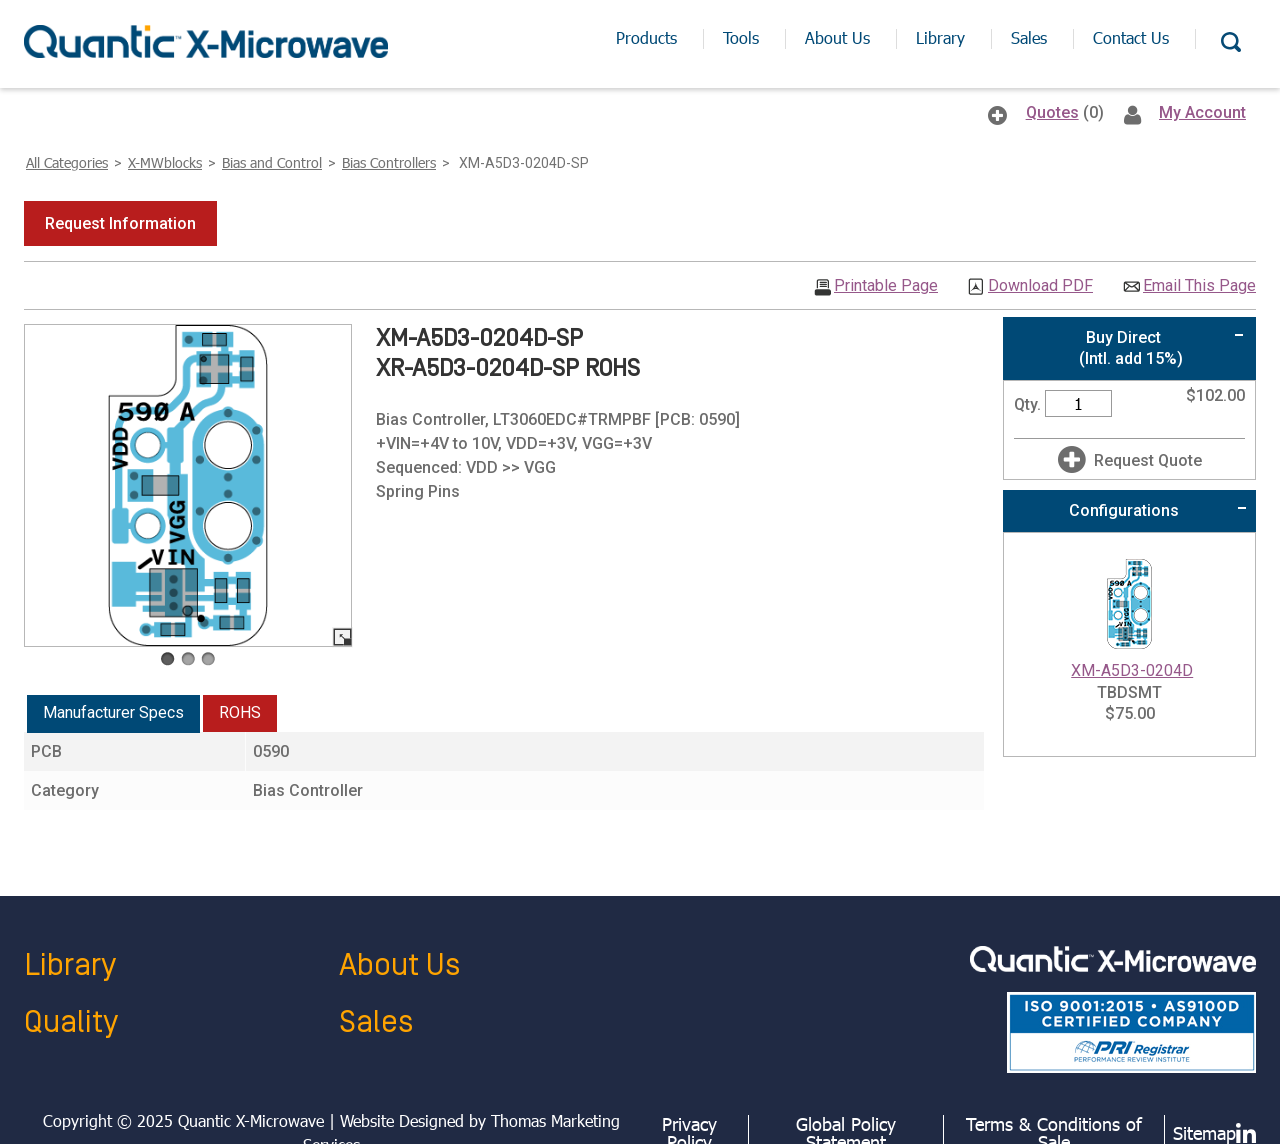 The height and width of the screenshot is (1144, 1280). I want to click on ROHS [presentation], so click(240, 712).